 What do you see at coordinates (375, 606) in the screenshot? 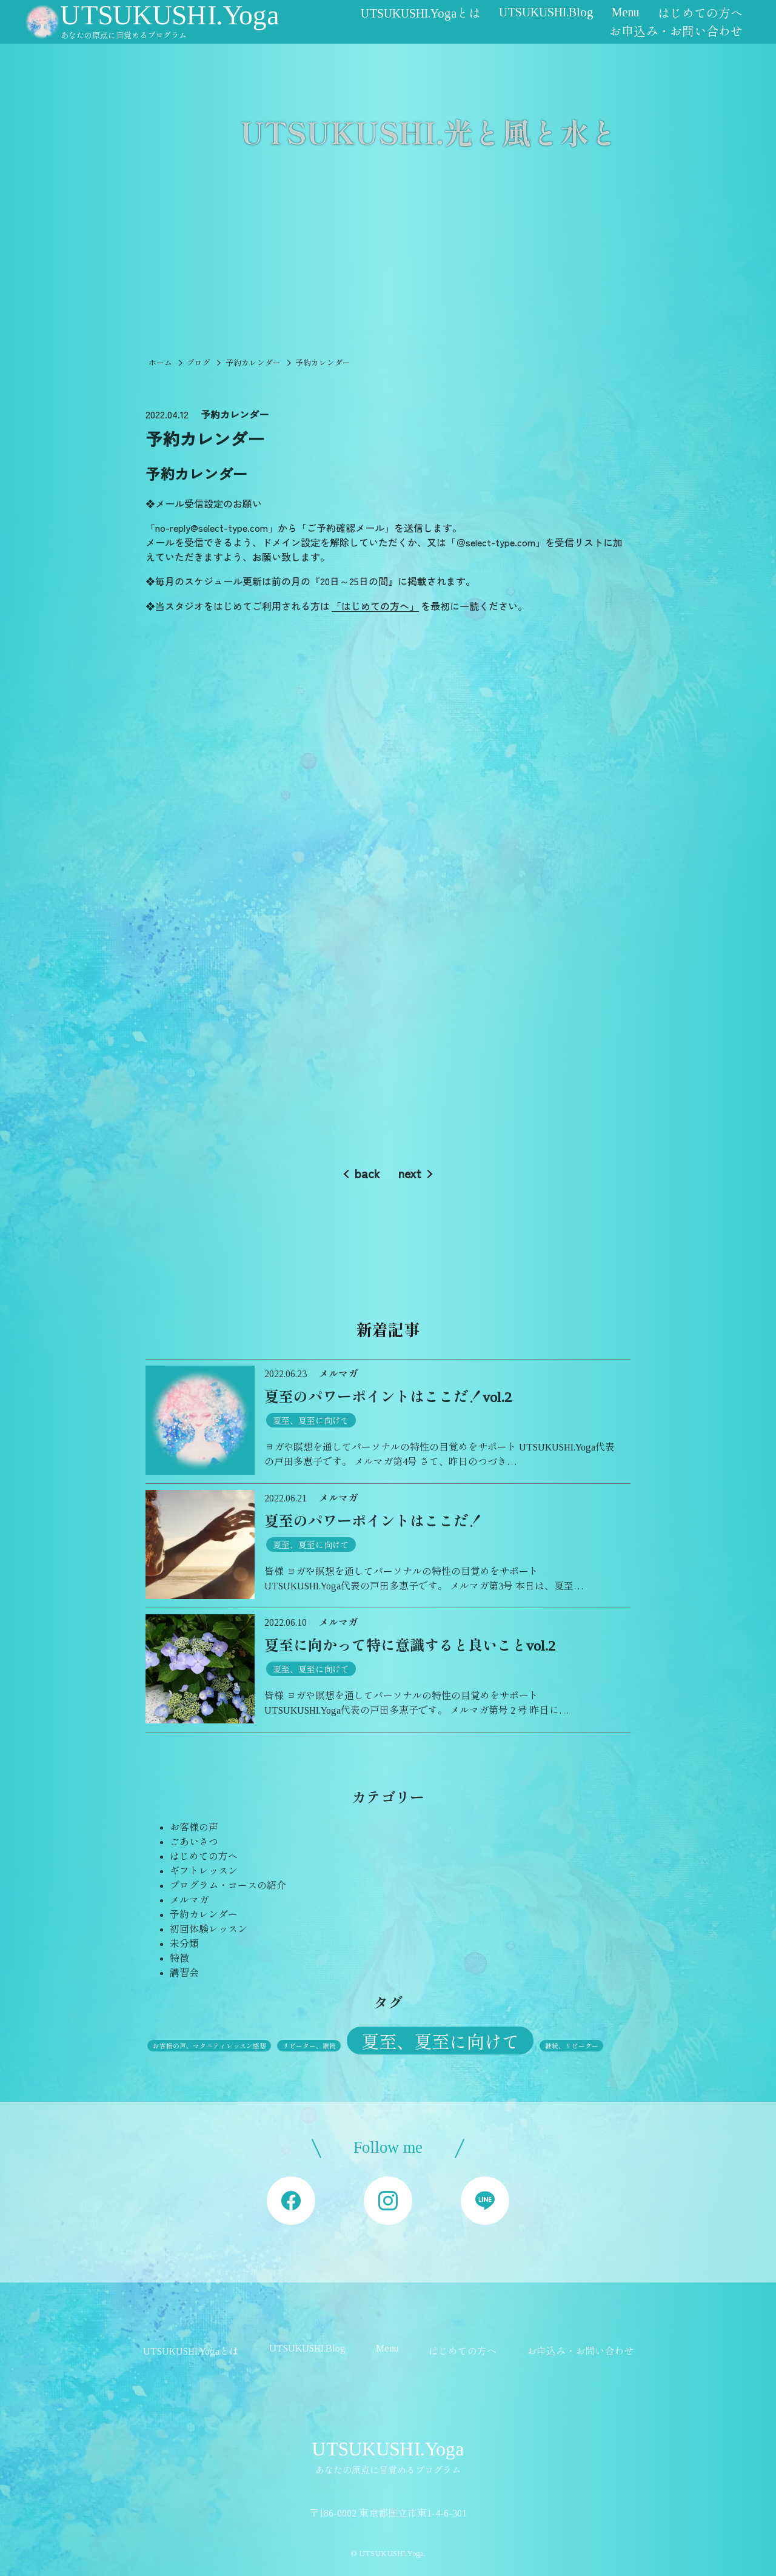
I see `「はじめての方へ」` at bounding box center [375, 606].